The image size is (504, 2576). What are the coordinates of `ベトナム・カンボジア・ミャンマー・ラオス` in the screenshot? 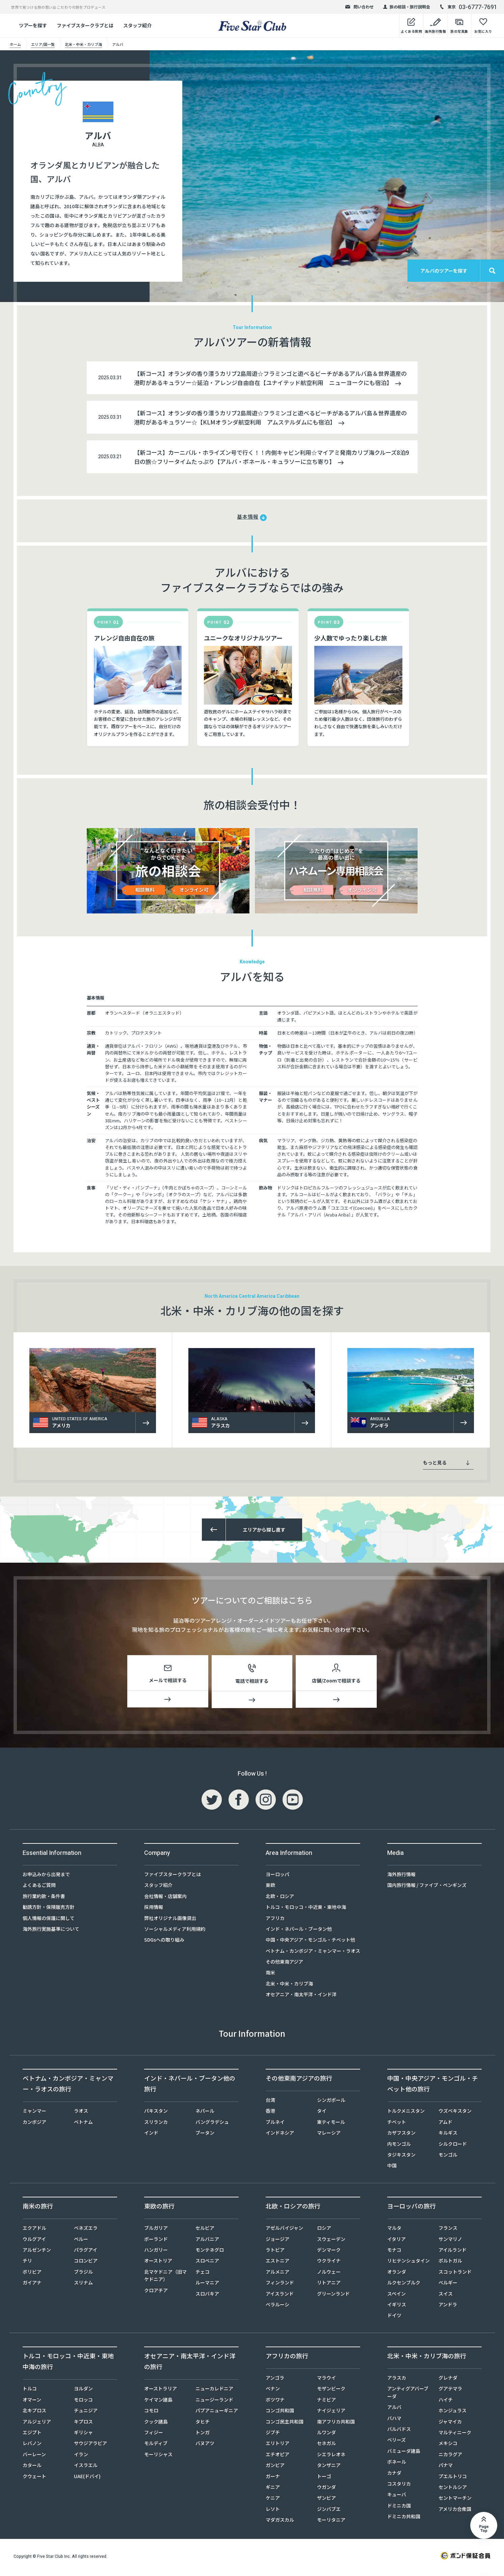 It's located at (313, 1953).